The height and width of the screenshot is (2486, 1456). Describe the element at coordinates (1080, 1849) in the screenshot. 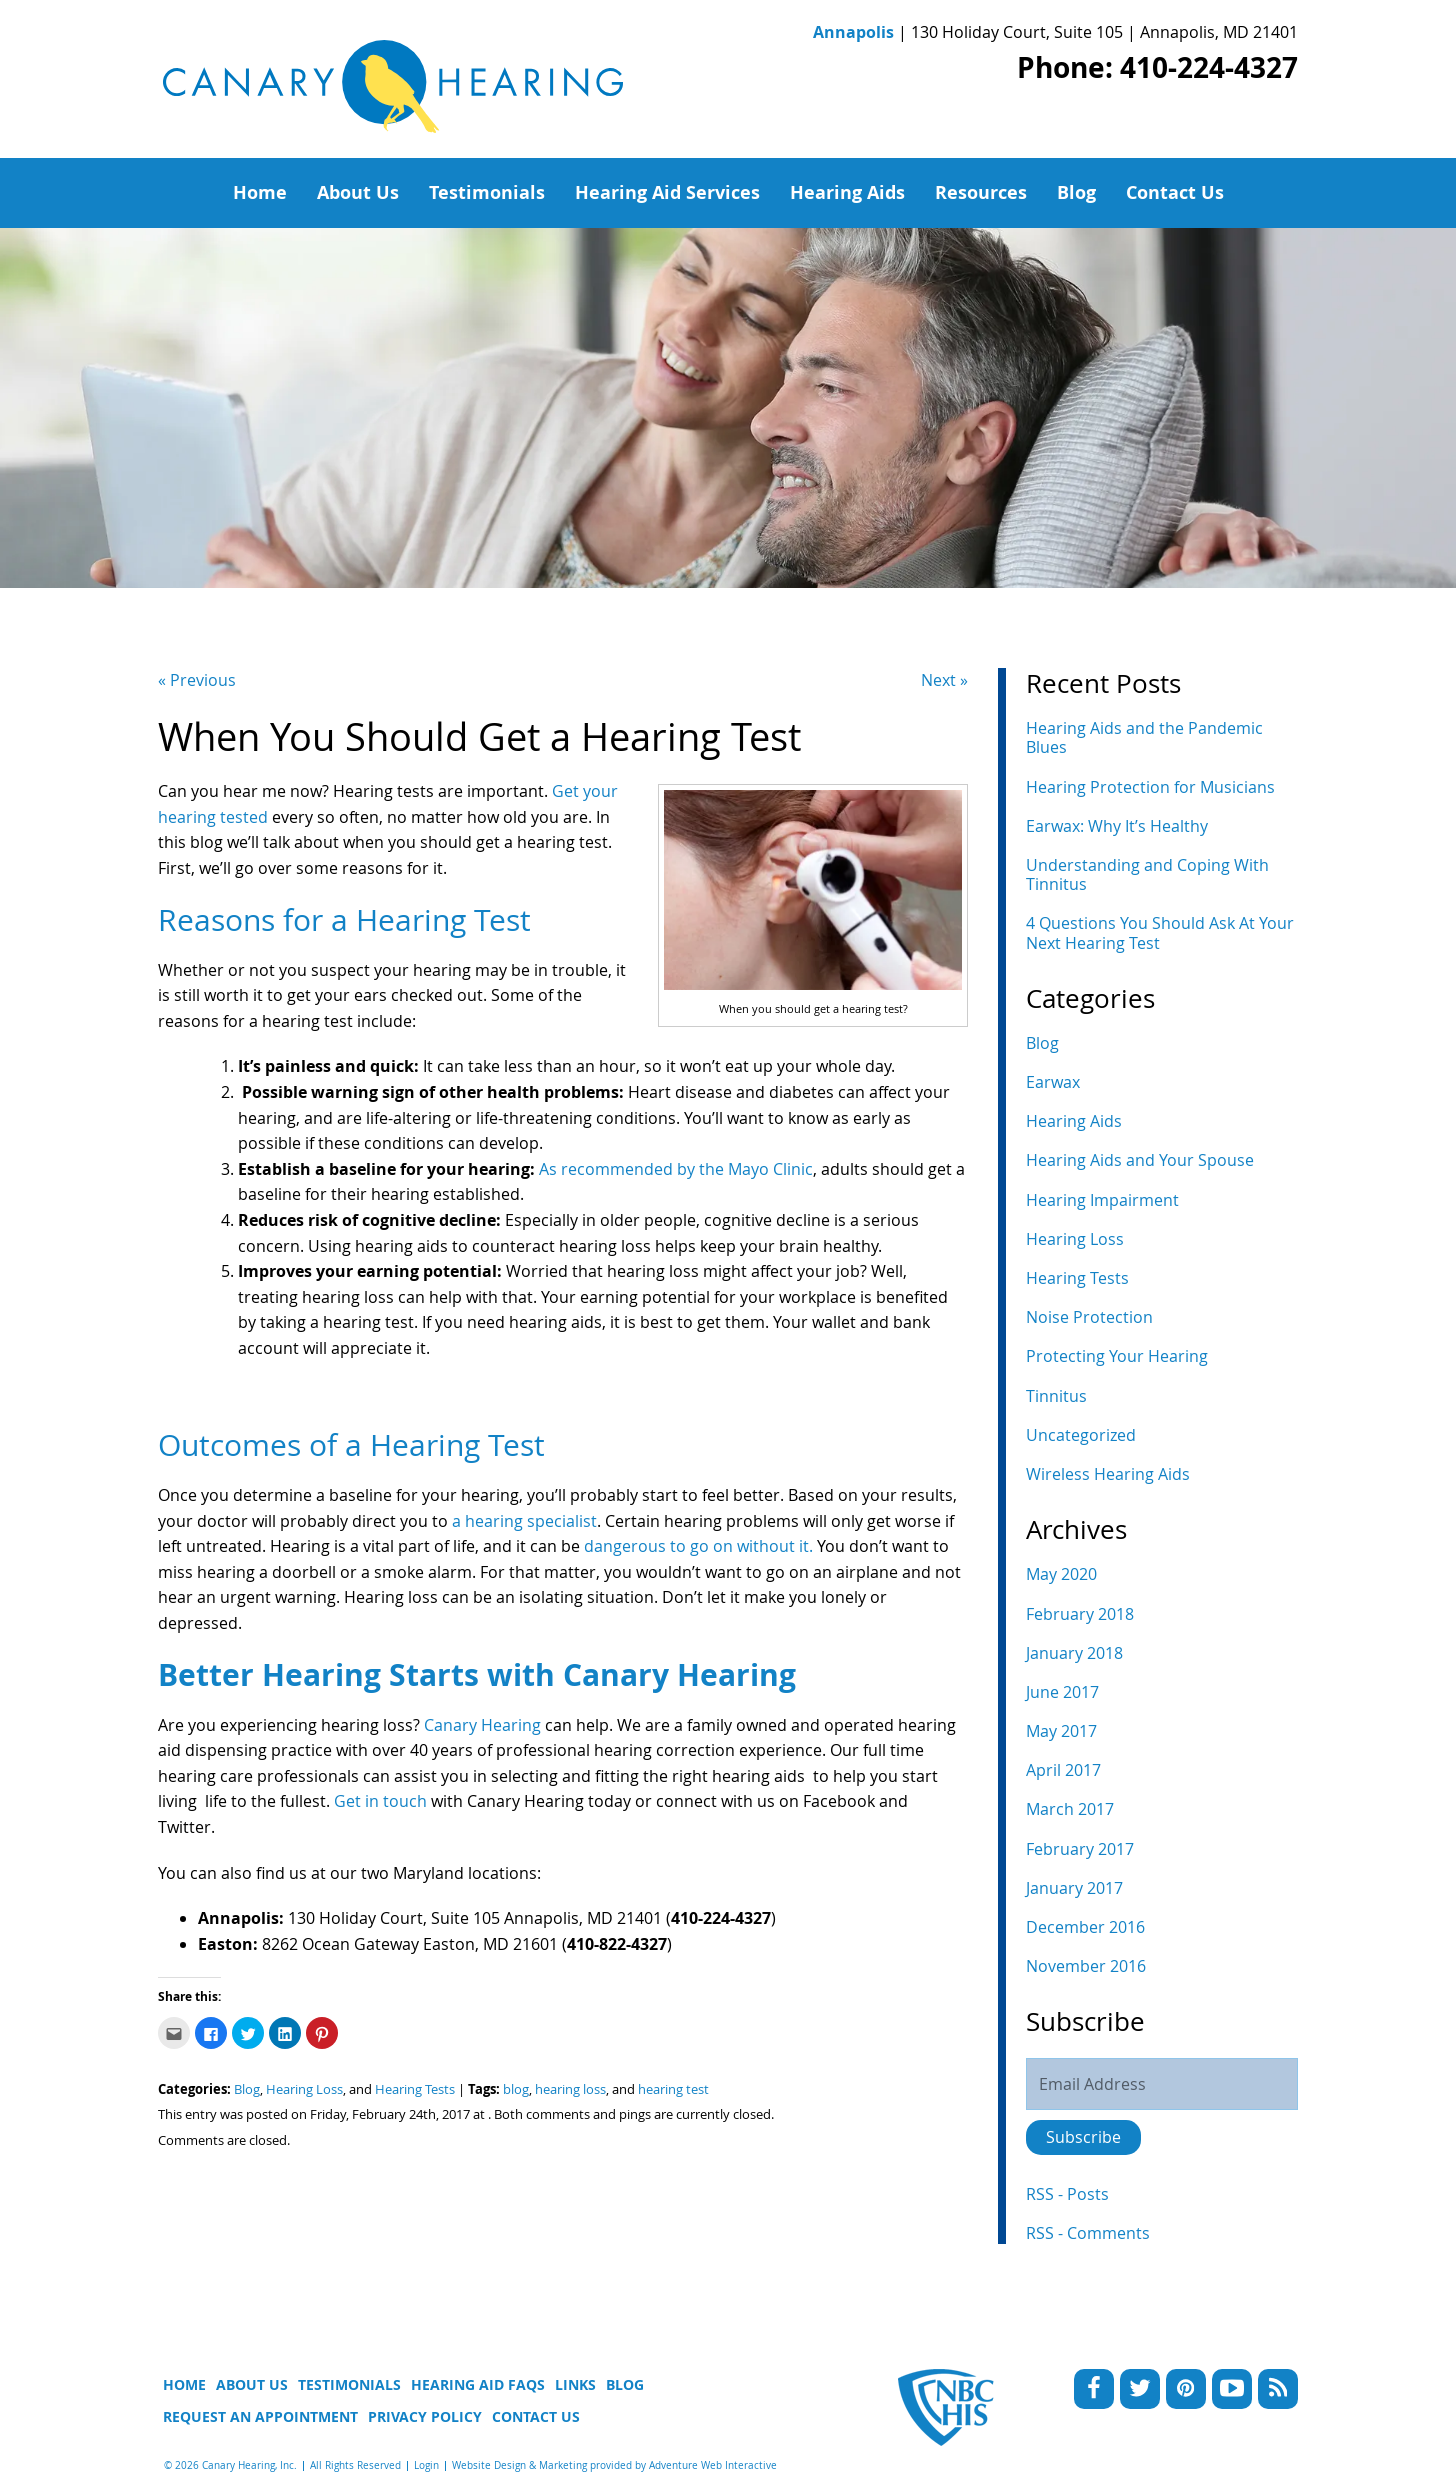

I see `February 2017` at that location.